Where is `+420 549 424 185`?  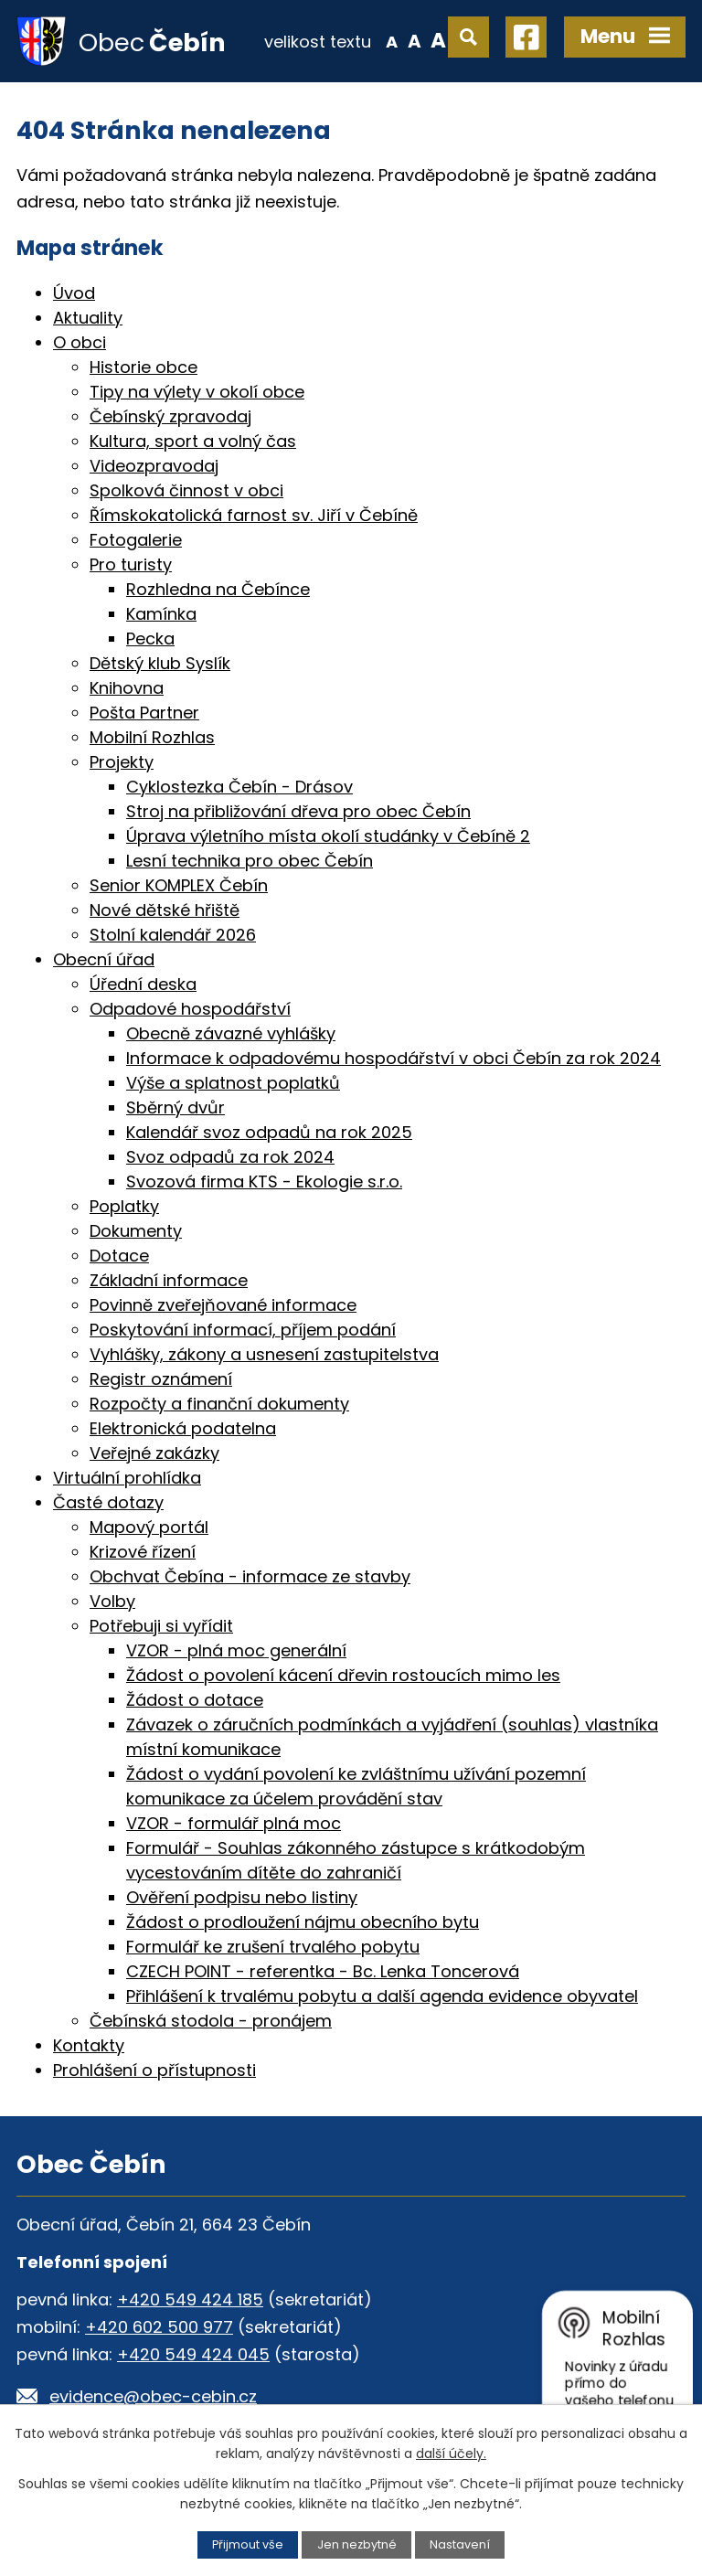
+420 549 424 185 is located at coordinates (190, 2299).